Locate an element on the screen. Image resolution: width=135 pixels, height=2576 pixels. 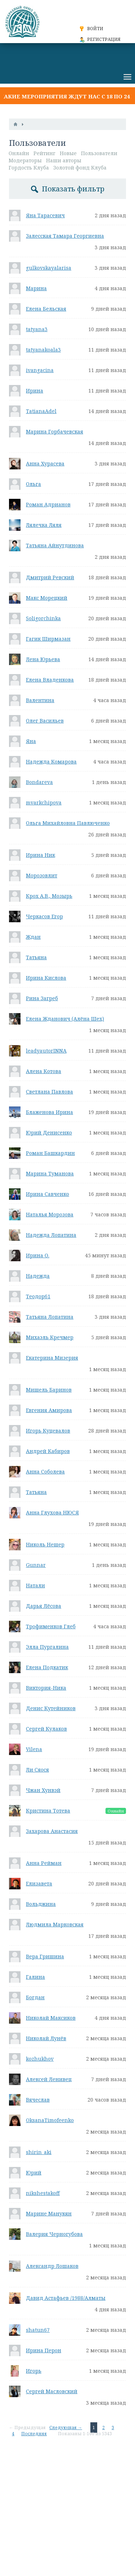
Игорь Куцевалов is located at coordinates (48, 1430).